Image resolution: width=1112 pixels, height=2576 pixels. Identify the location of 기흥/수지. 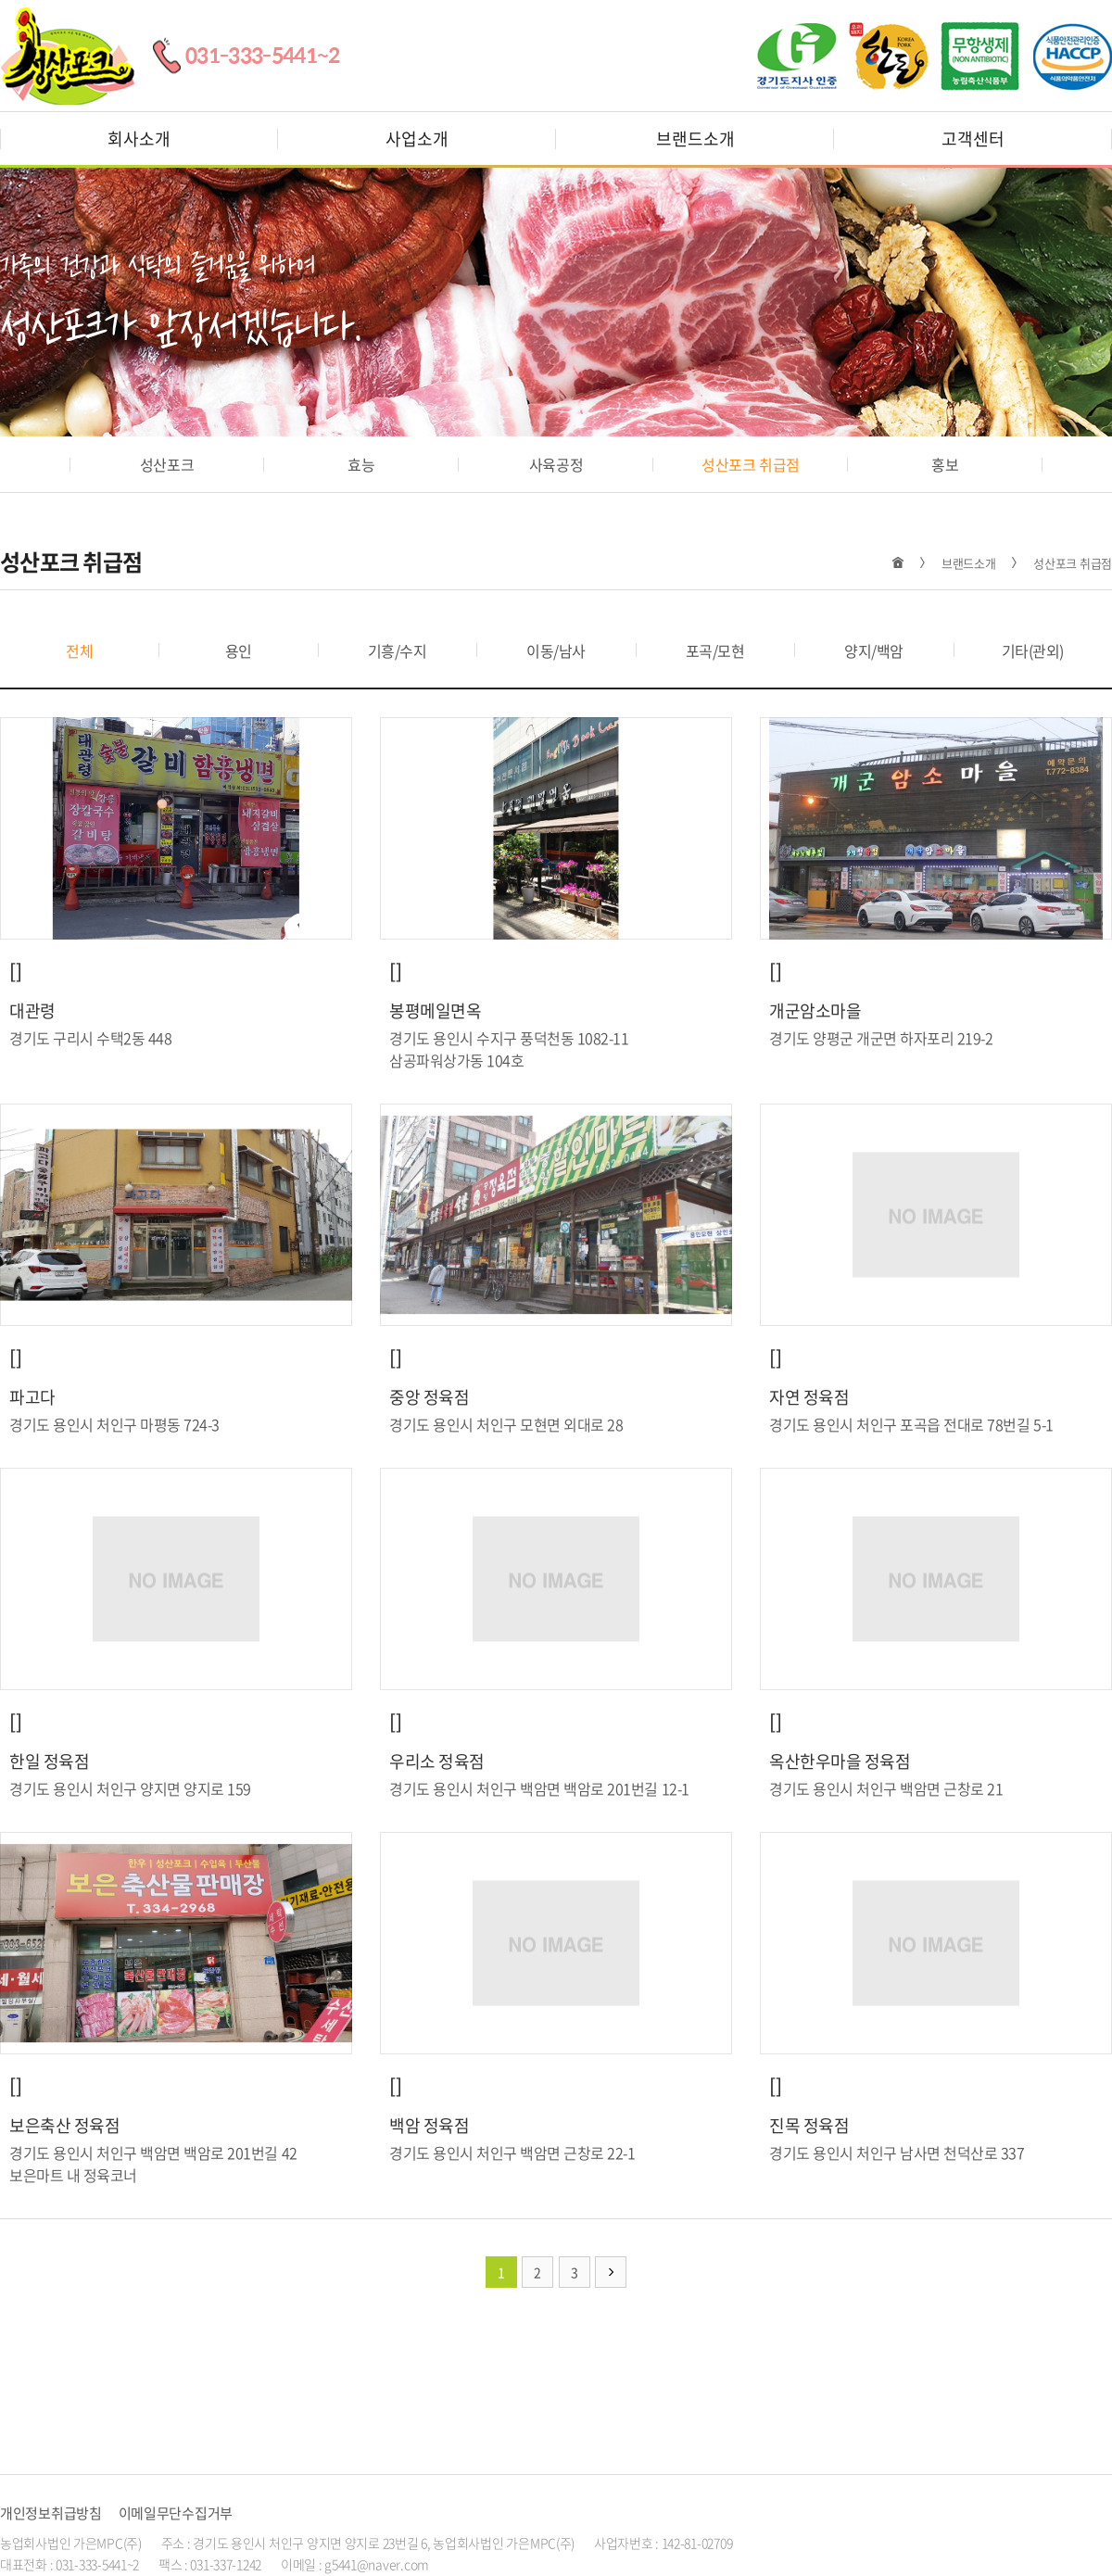
(397, 650).